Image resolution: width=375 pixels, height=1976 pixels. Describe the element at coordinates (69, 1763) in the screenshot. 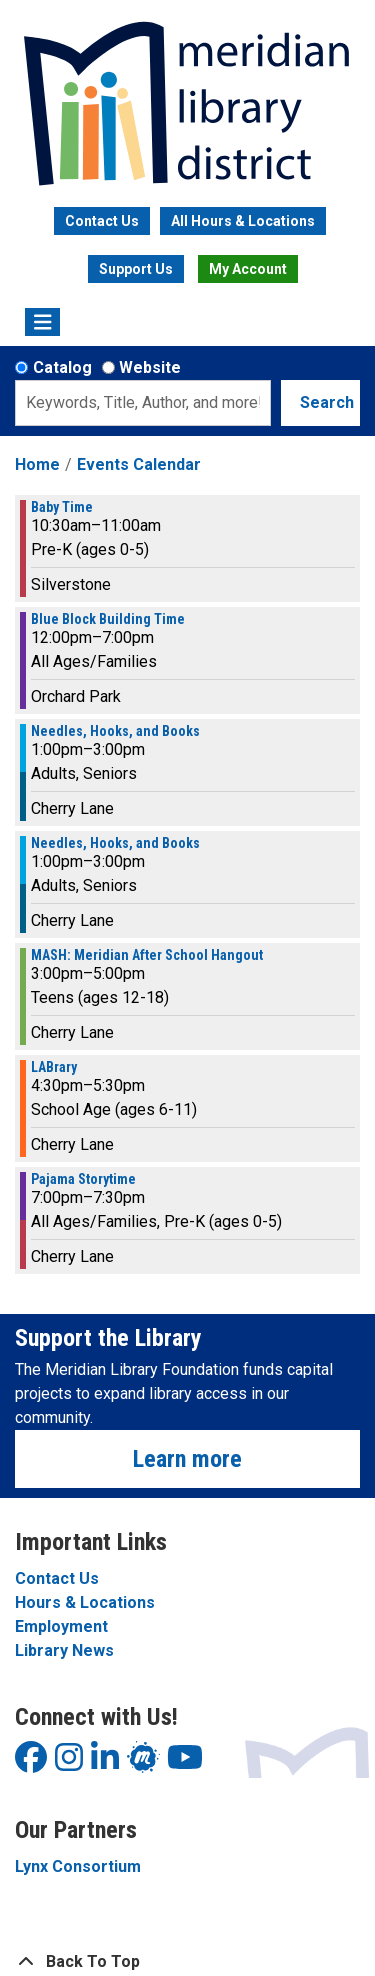

I see `[View Meridian Library District on Instagram]` at that location.